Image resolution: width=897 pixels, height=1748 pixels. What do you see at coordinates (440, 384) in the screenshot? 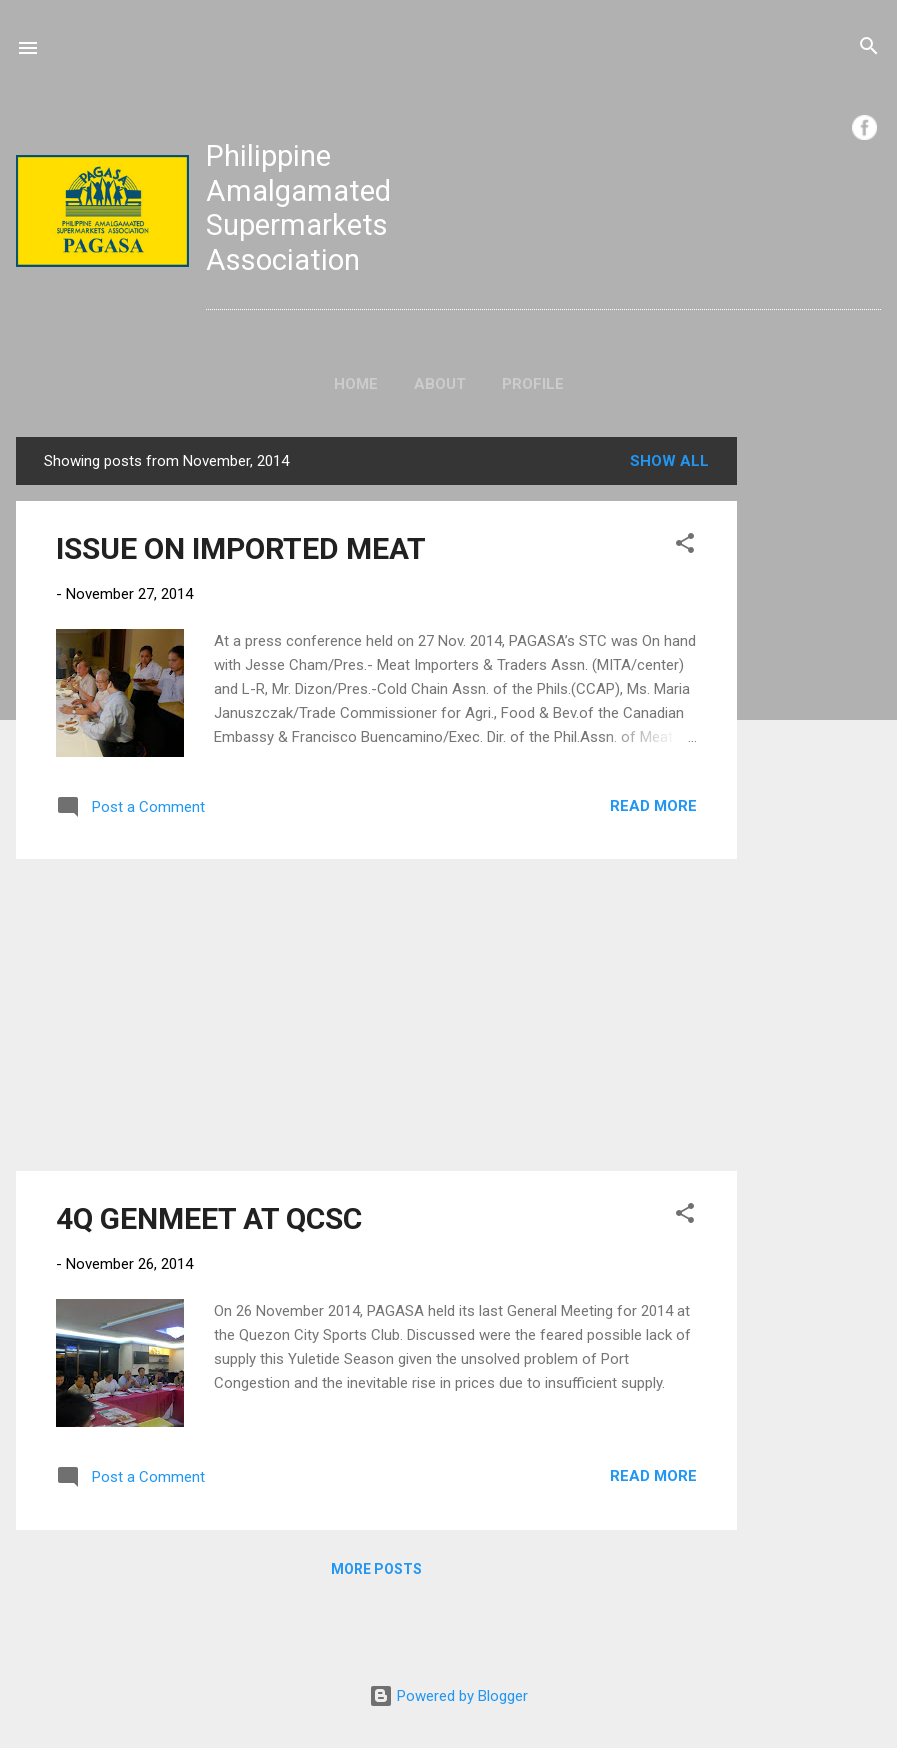
I see `About` at bounding box center [440, 384].